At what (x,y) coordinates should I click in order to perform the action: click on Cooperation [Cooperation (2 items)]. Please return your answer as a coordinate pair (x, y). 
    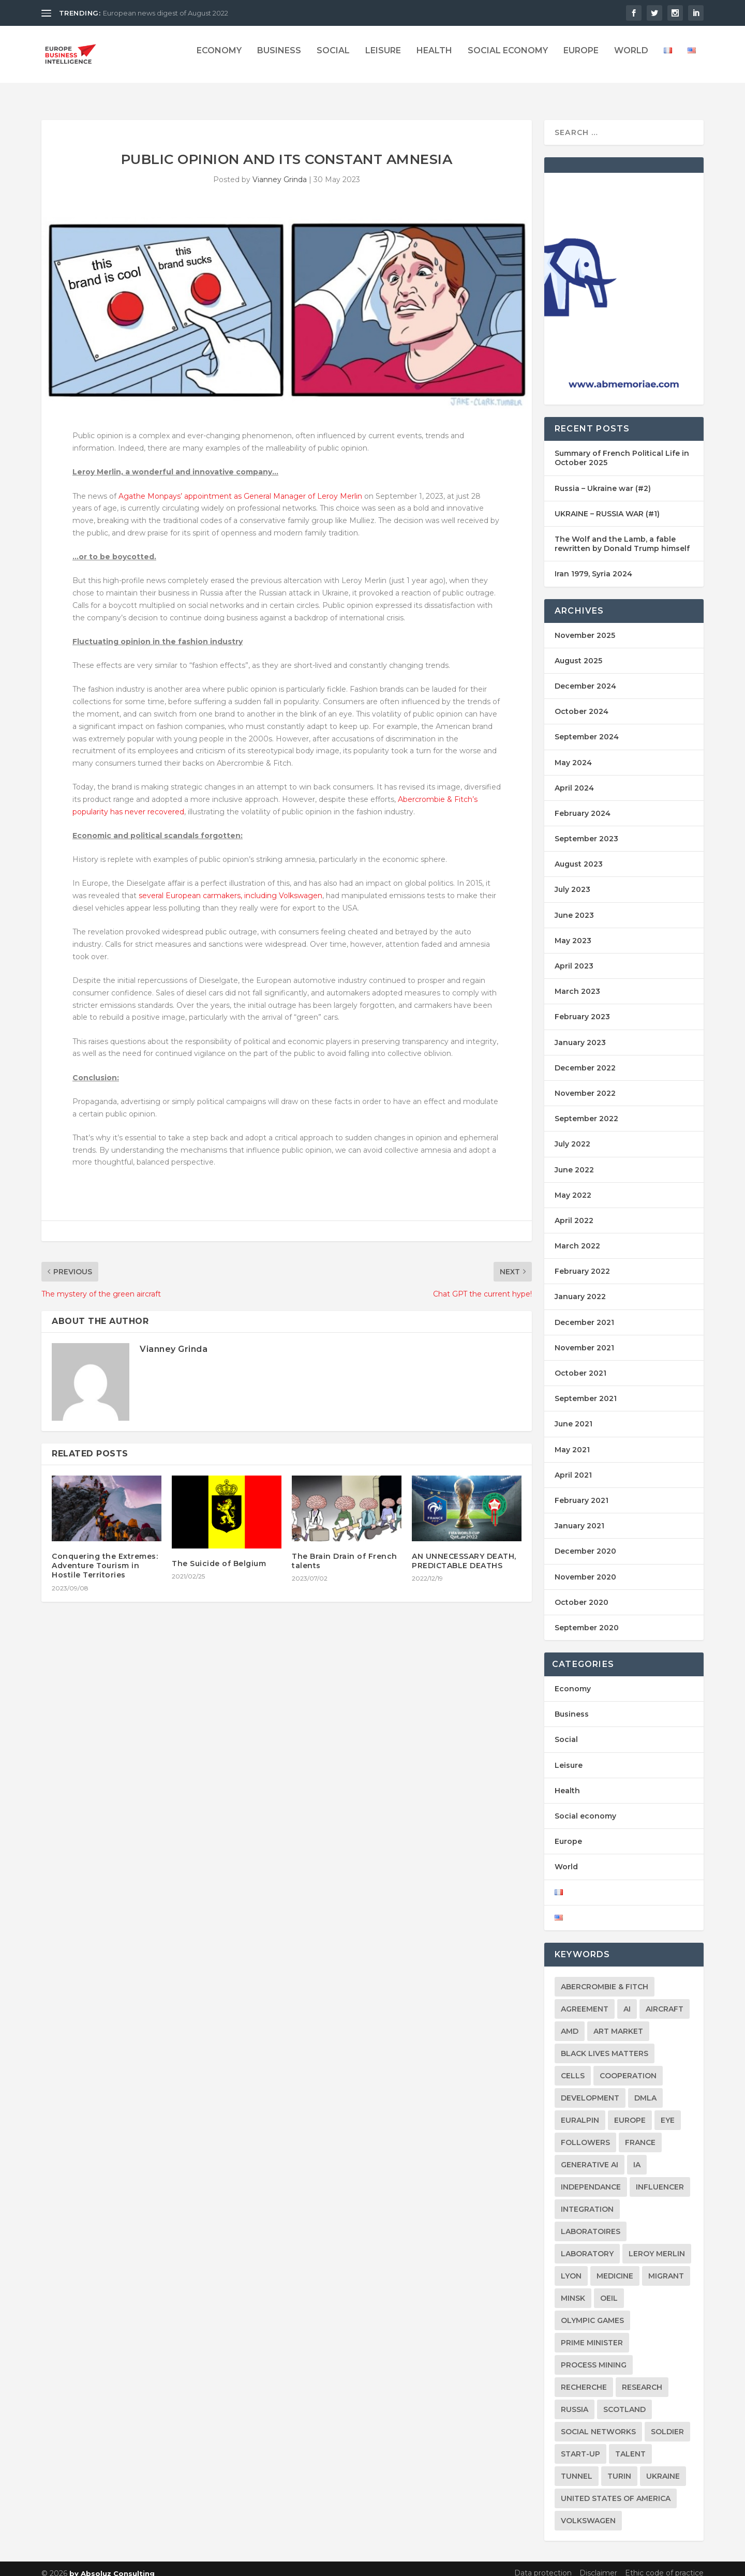
    Looking at the image, I should click on (628, 2066).